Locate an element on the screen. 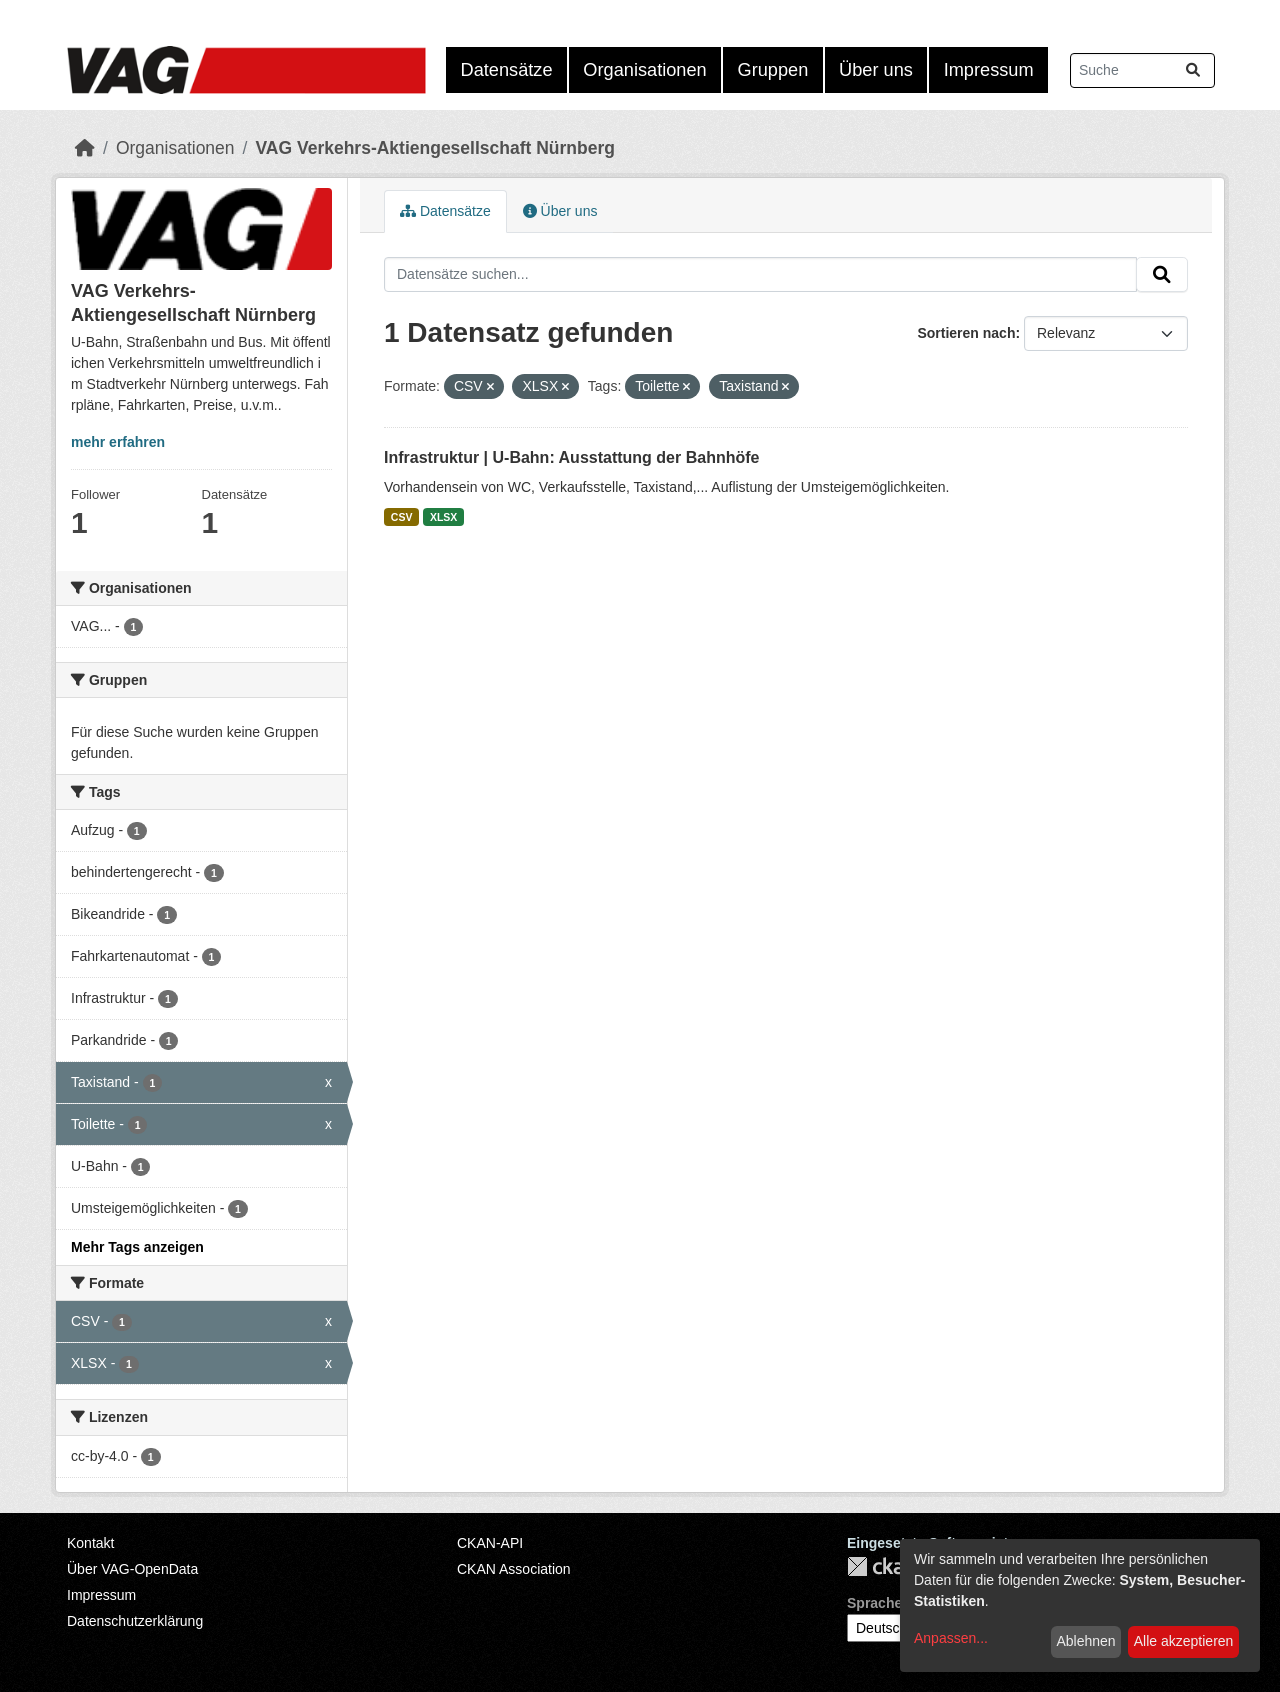  [Start] is located at coordinates (85, 148).